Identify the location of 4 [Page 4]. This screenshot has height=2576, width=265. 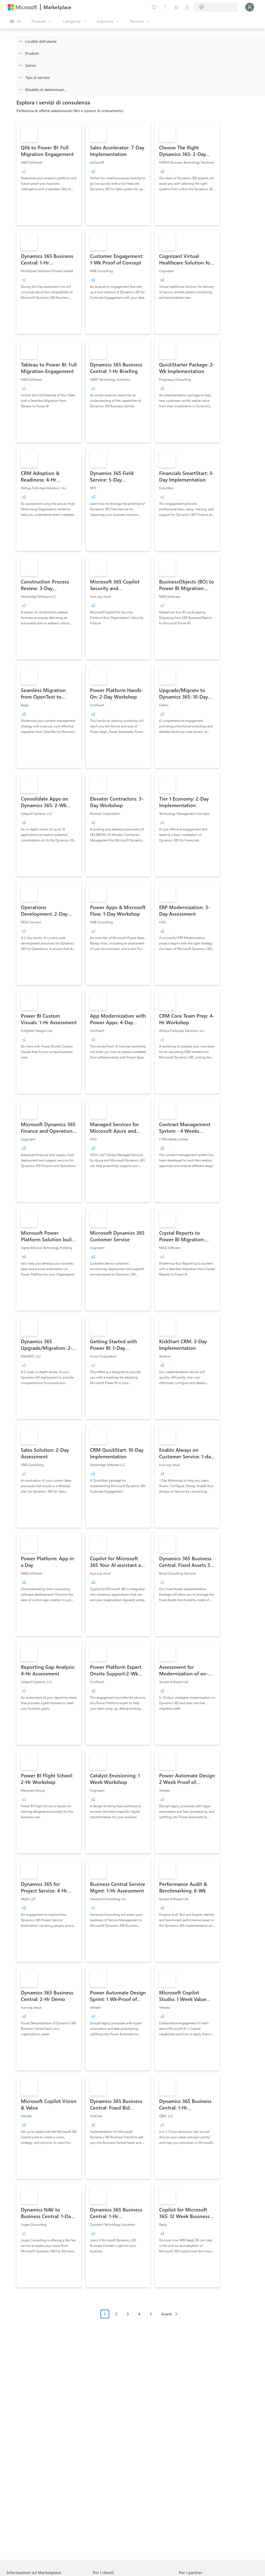
(139, 2313).